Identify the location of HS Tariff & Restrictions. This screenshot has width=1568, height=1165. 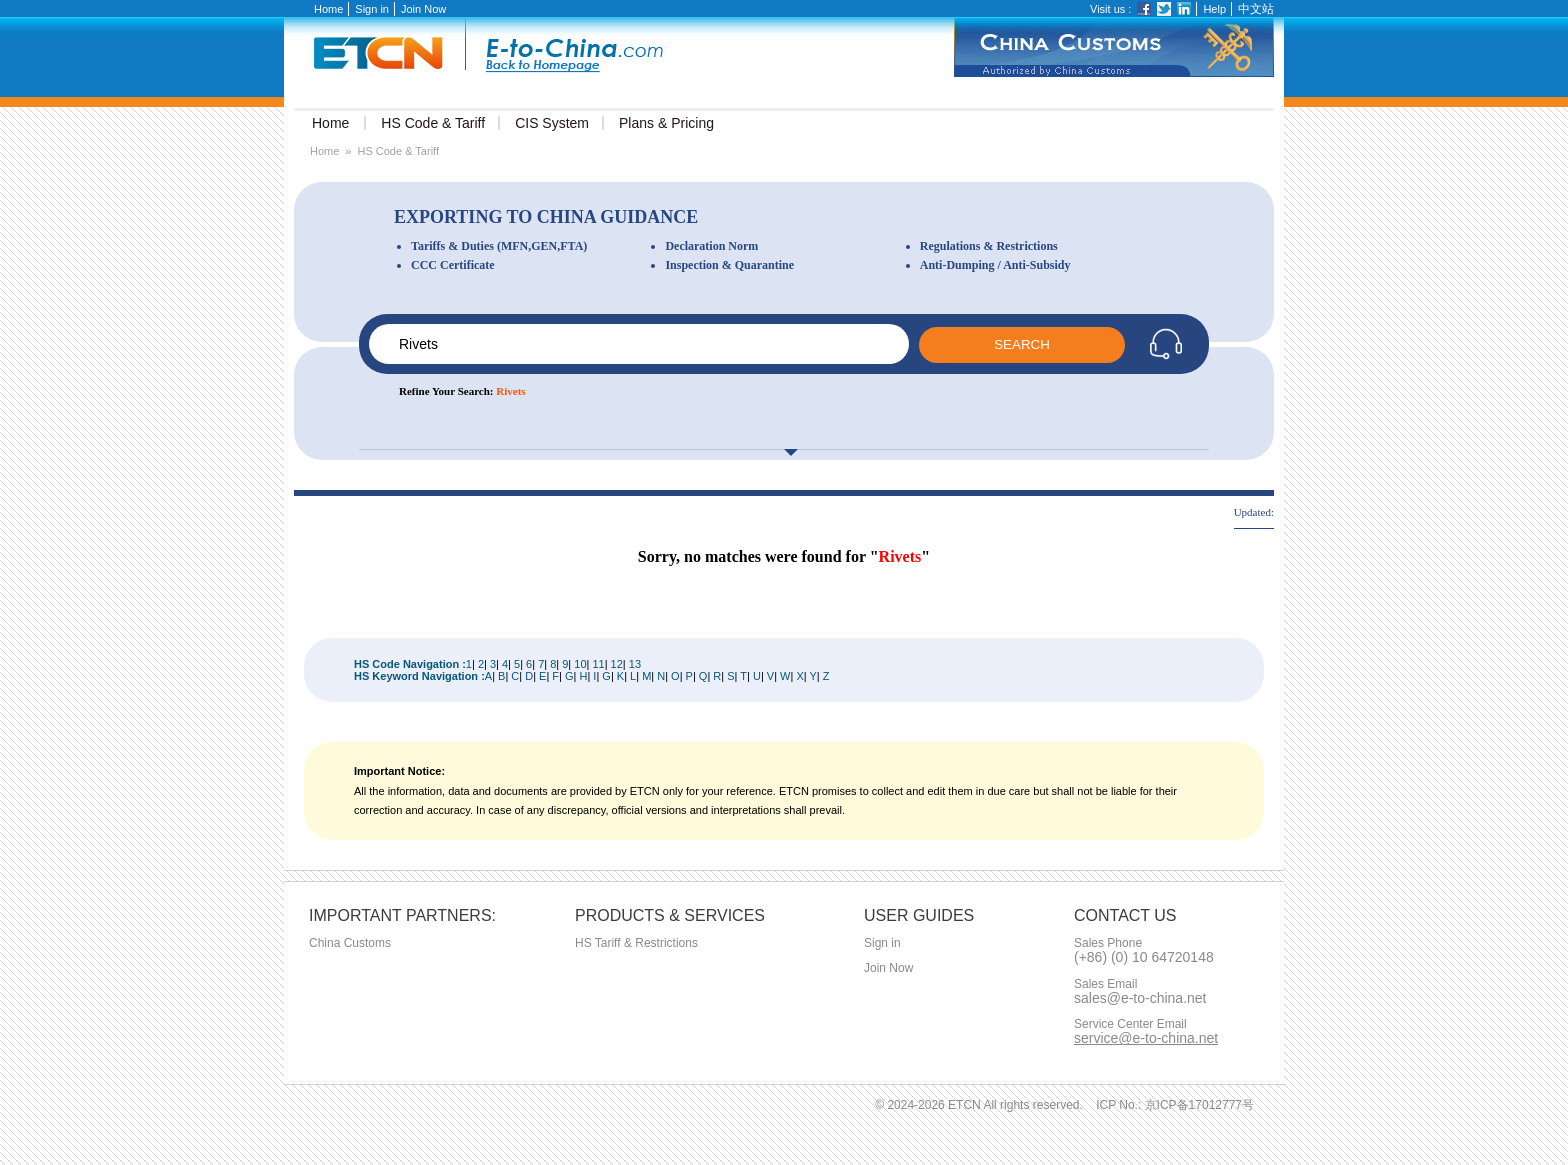
(636, 943).